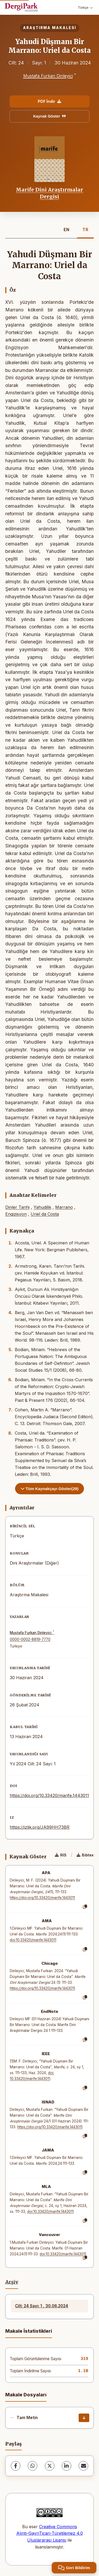 This screenshot has width=99, height=2576. What do you see at coordinates (45, 1214) in the screenshot?
I see `Uriel da Costa` at bounding box center [45, 1214].